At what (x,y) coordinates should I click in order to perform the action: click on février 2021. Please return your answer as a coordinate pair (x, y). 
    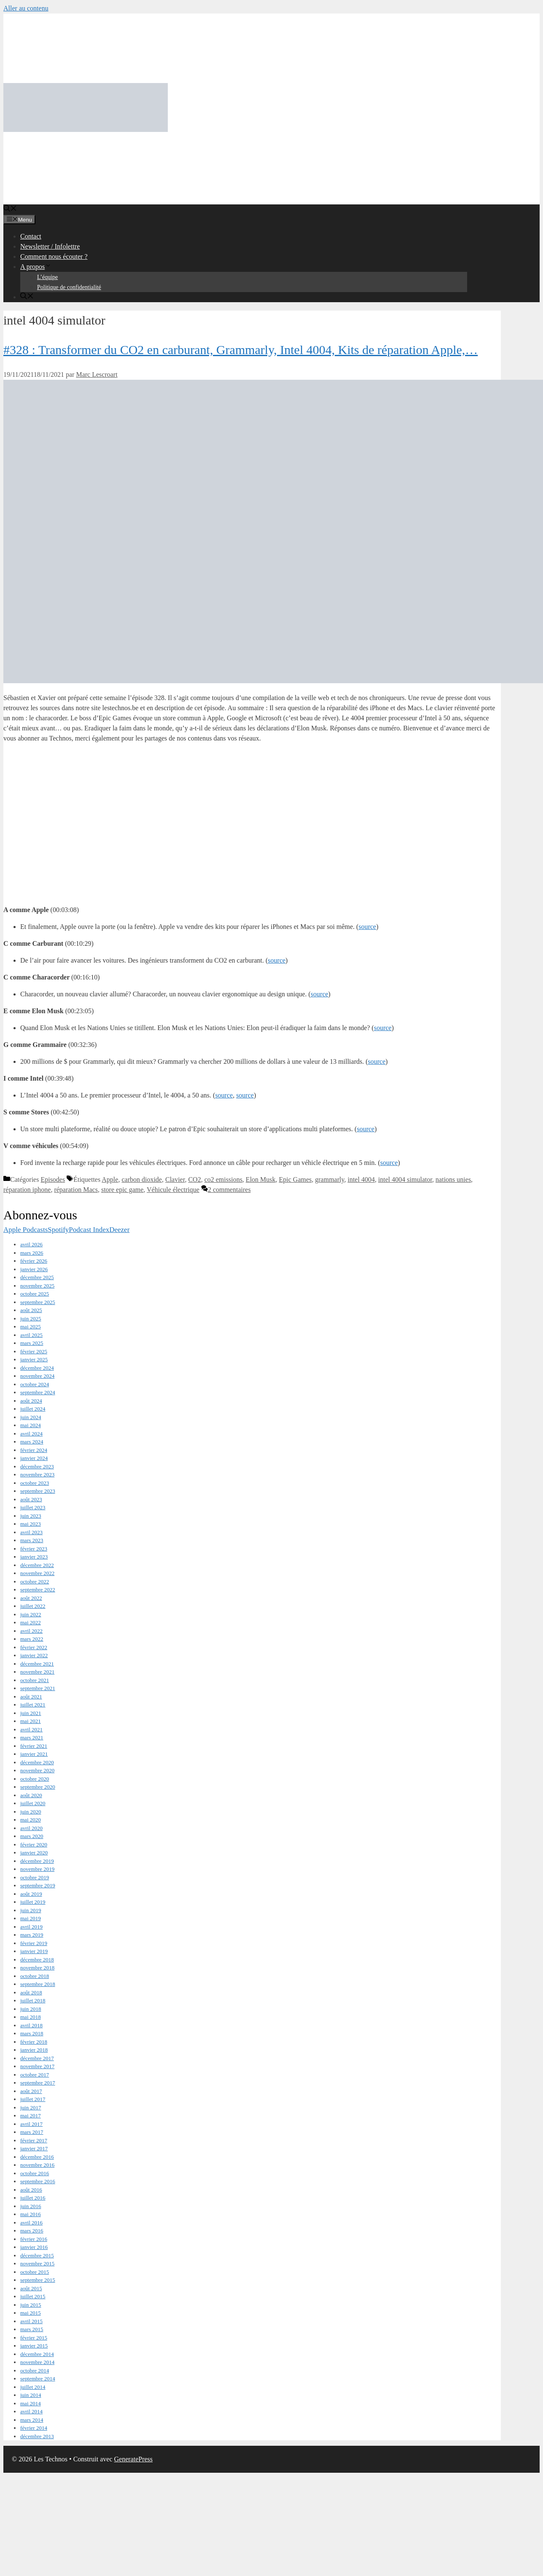
    Looking at the image, I should click on (33, 1746).